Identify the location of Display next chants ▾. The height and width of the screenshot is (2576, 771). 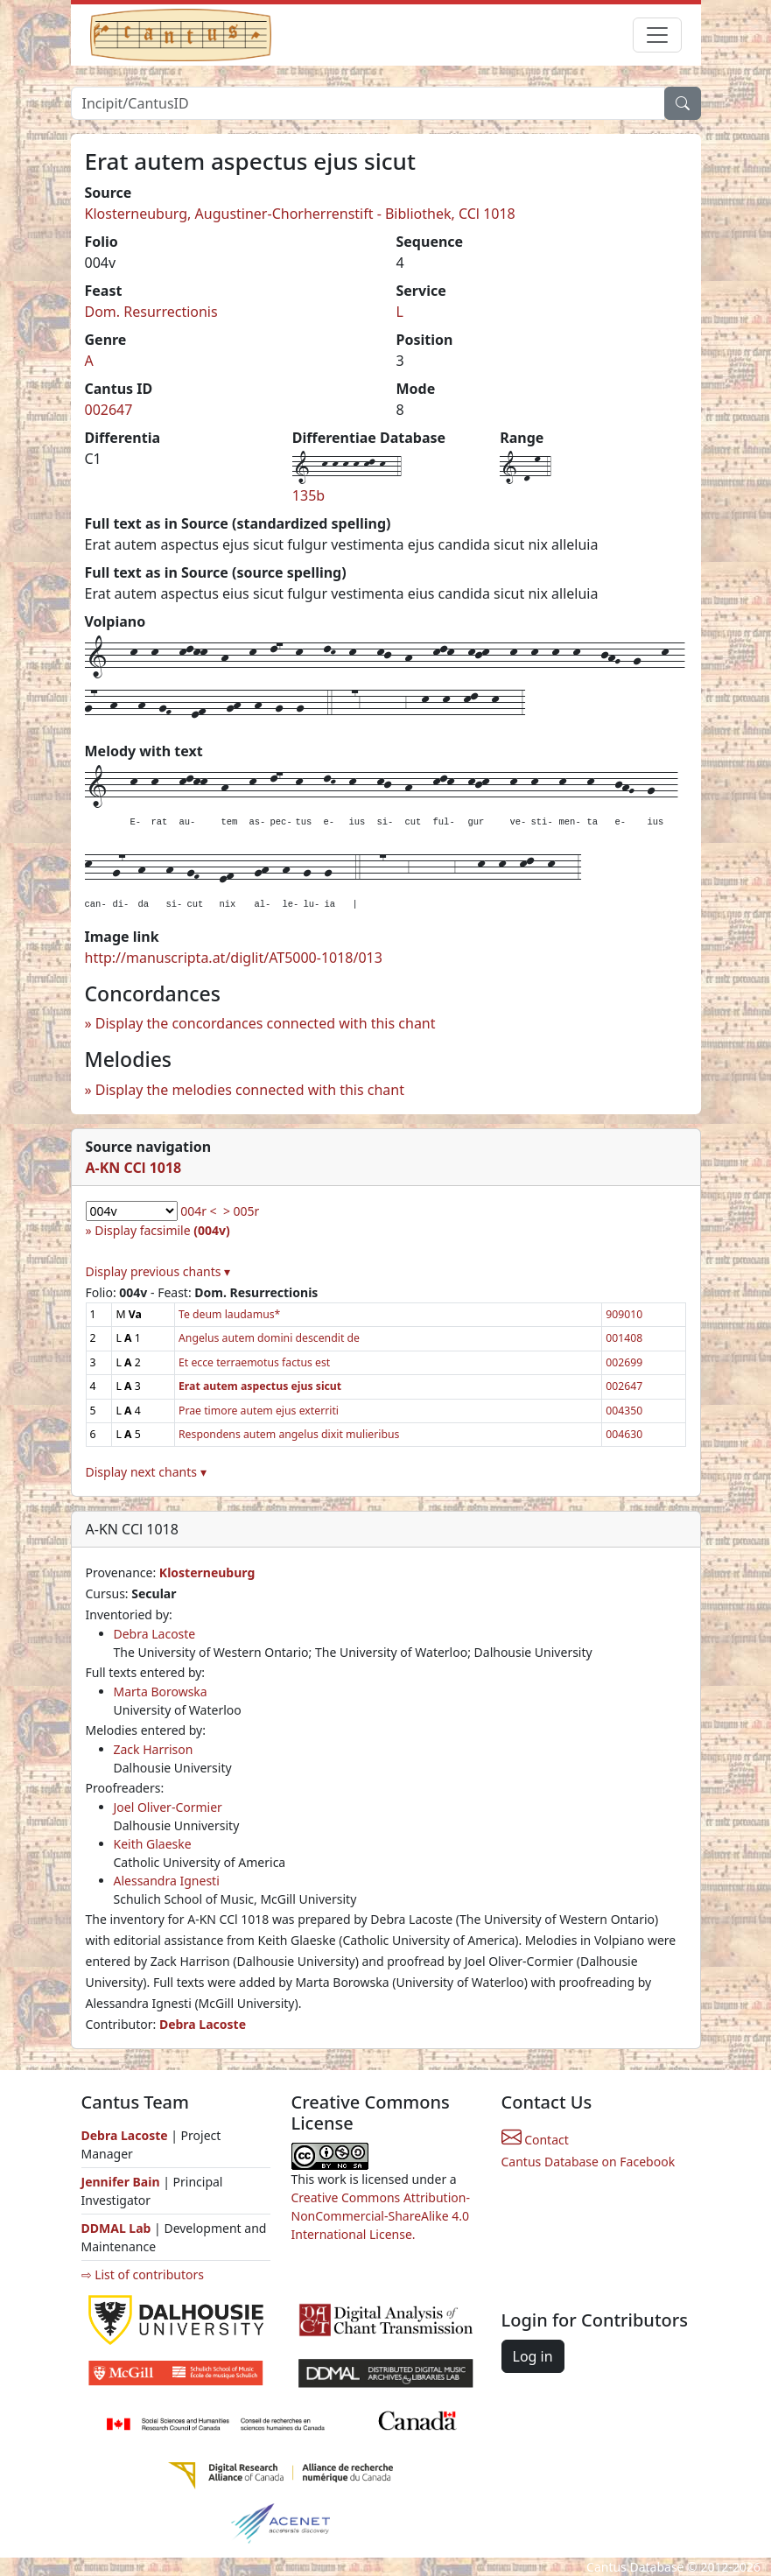
(146, 1471).